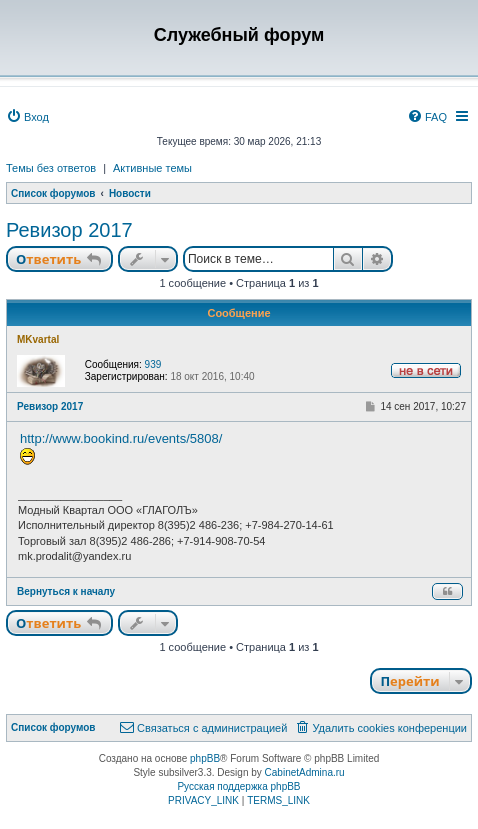 This screenshot has width=478, height=829. What do you see at coordinates (69, 230) in the screenshot?
I see `Ревизор 2017` at bounding box center [69, 230].